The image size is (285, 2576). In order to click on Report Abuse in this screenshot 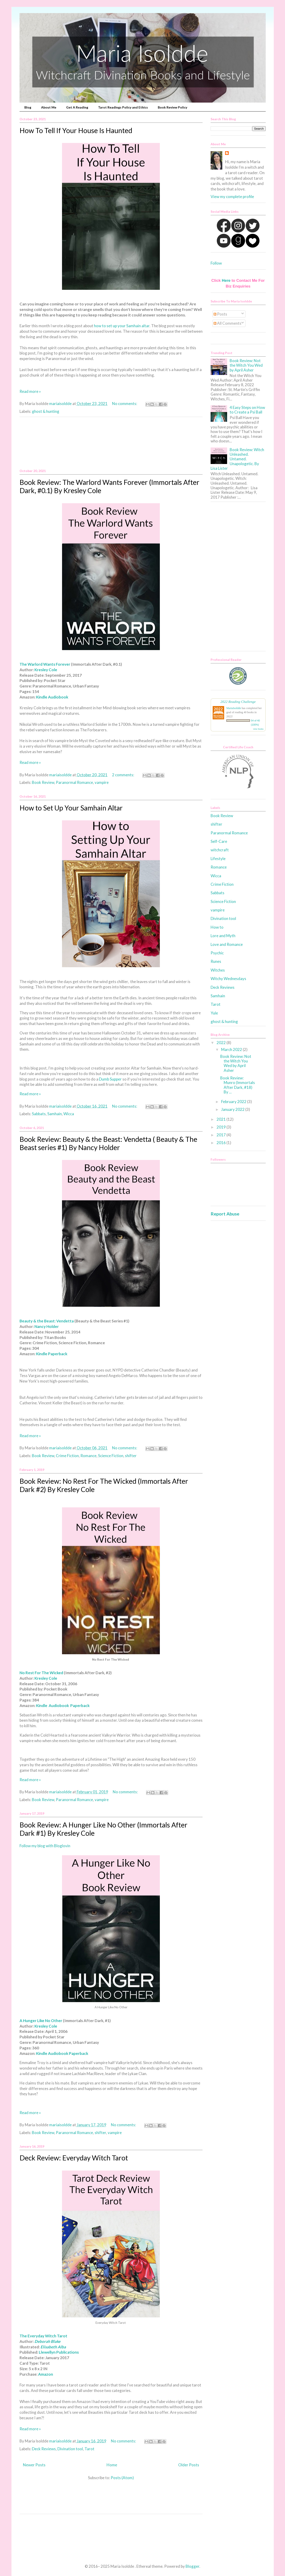, I will do `click(225, 1213)`.